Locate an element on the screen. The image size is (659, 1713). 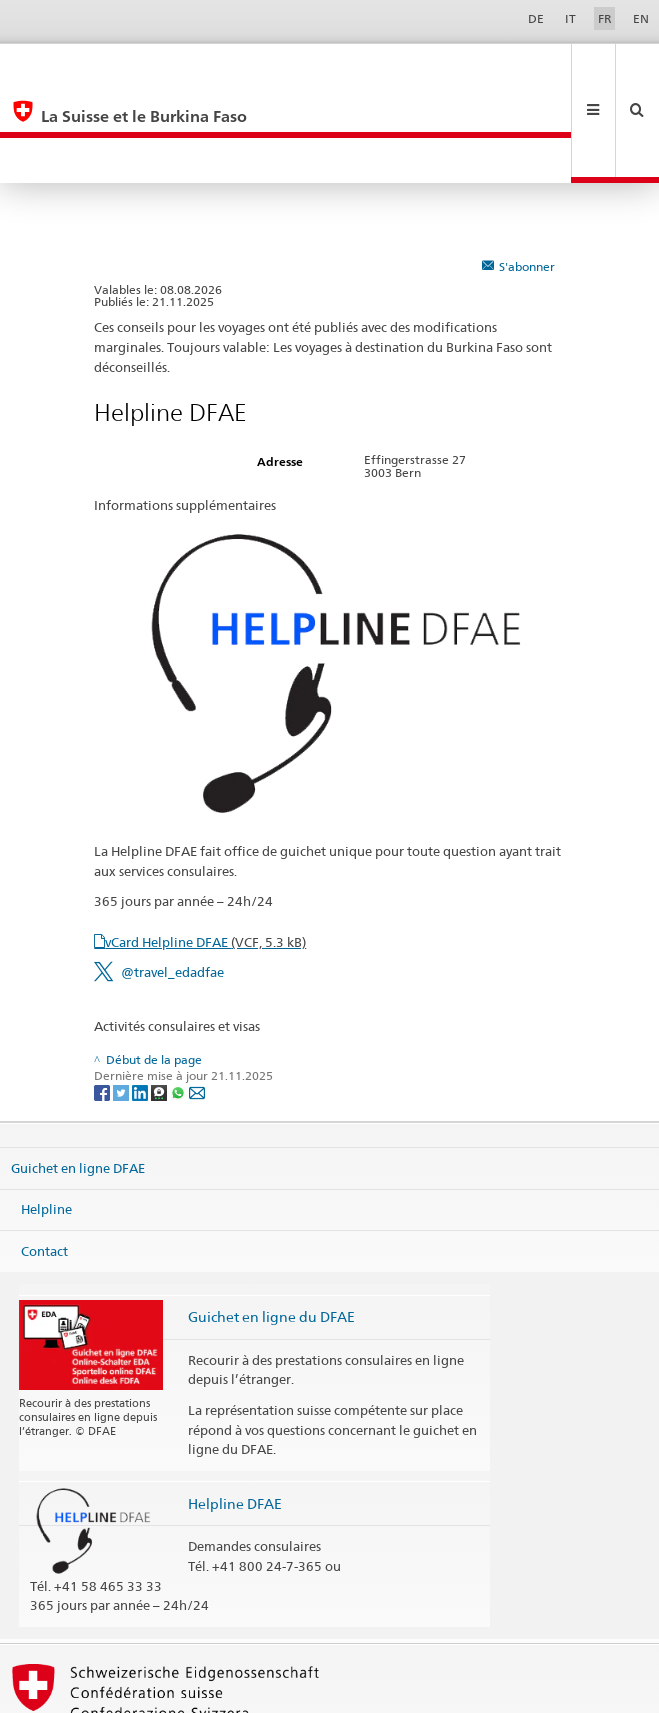
[Twitter] is located at coordinates (122, 1000).